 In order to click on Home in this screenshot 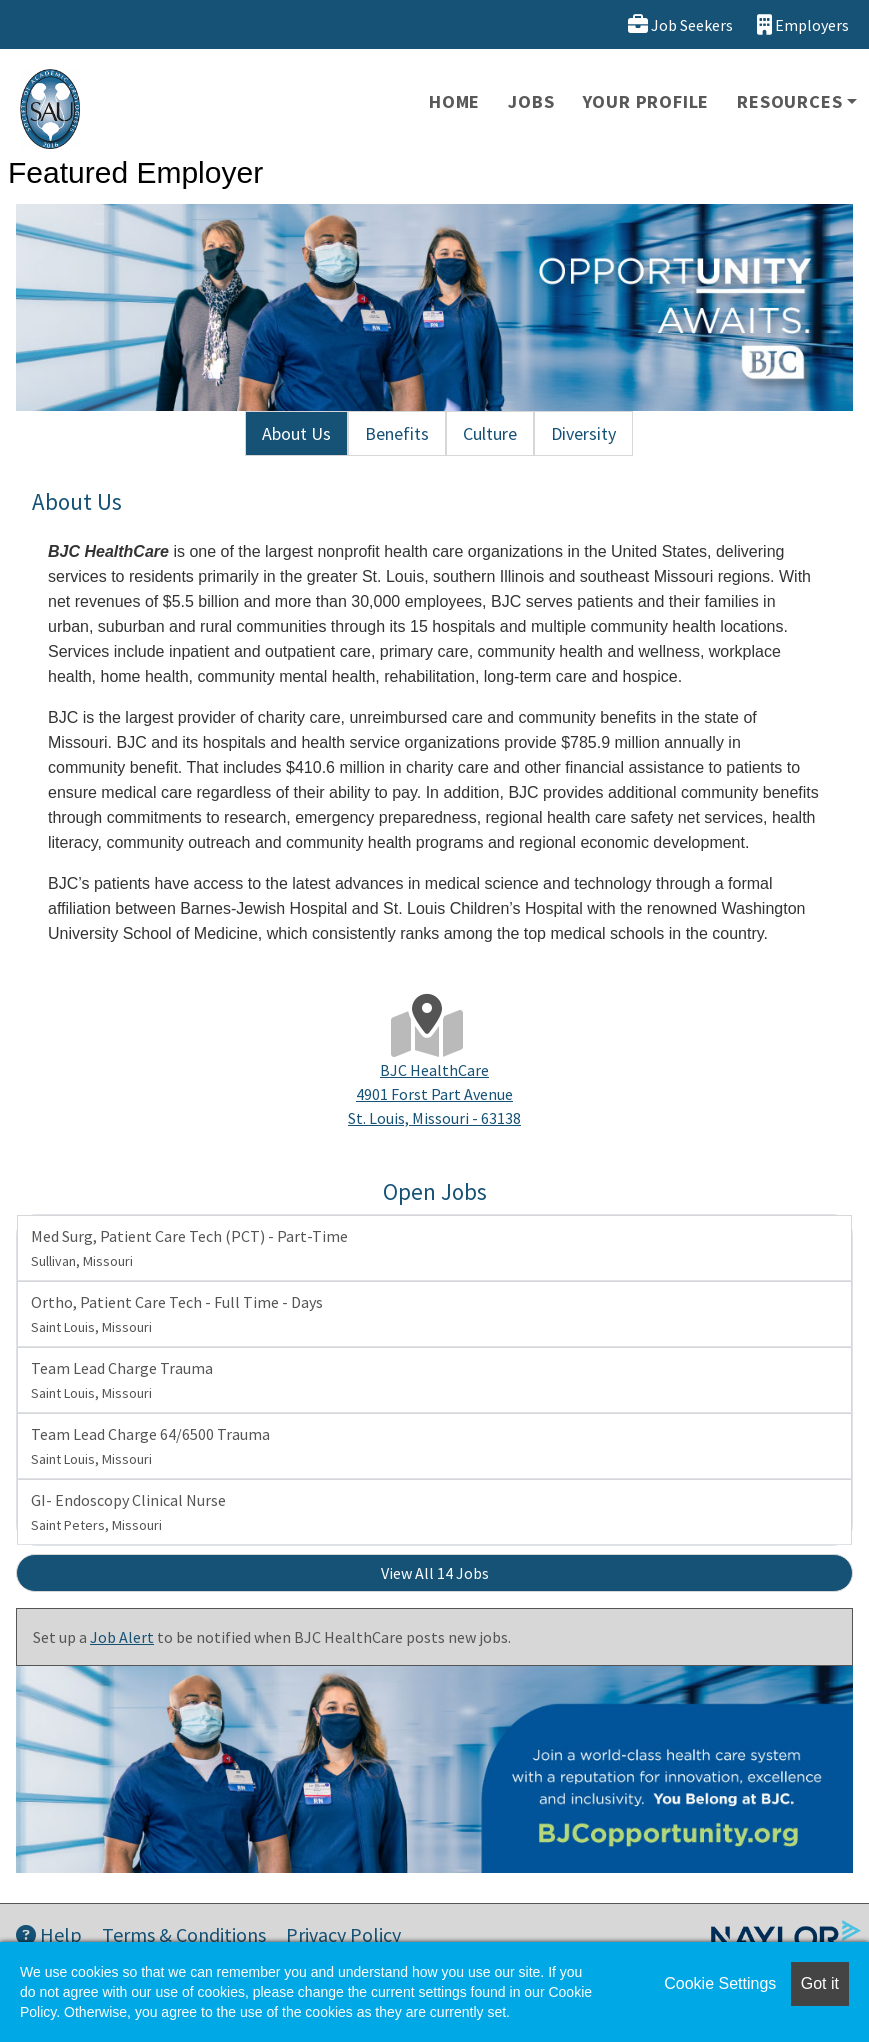, I will do `click(454, 101)`.